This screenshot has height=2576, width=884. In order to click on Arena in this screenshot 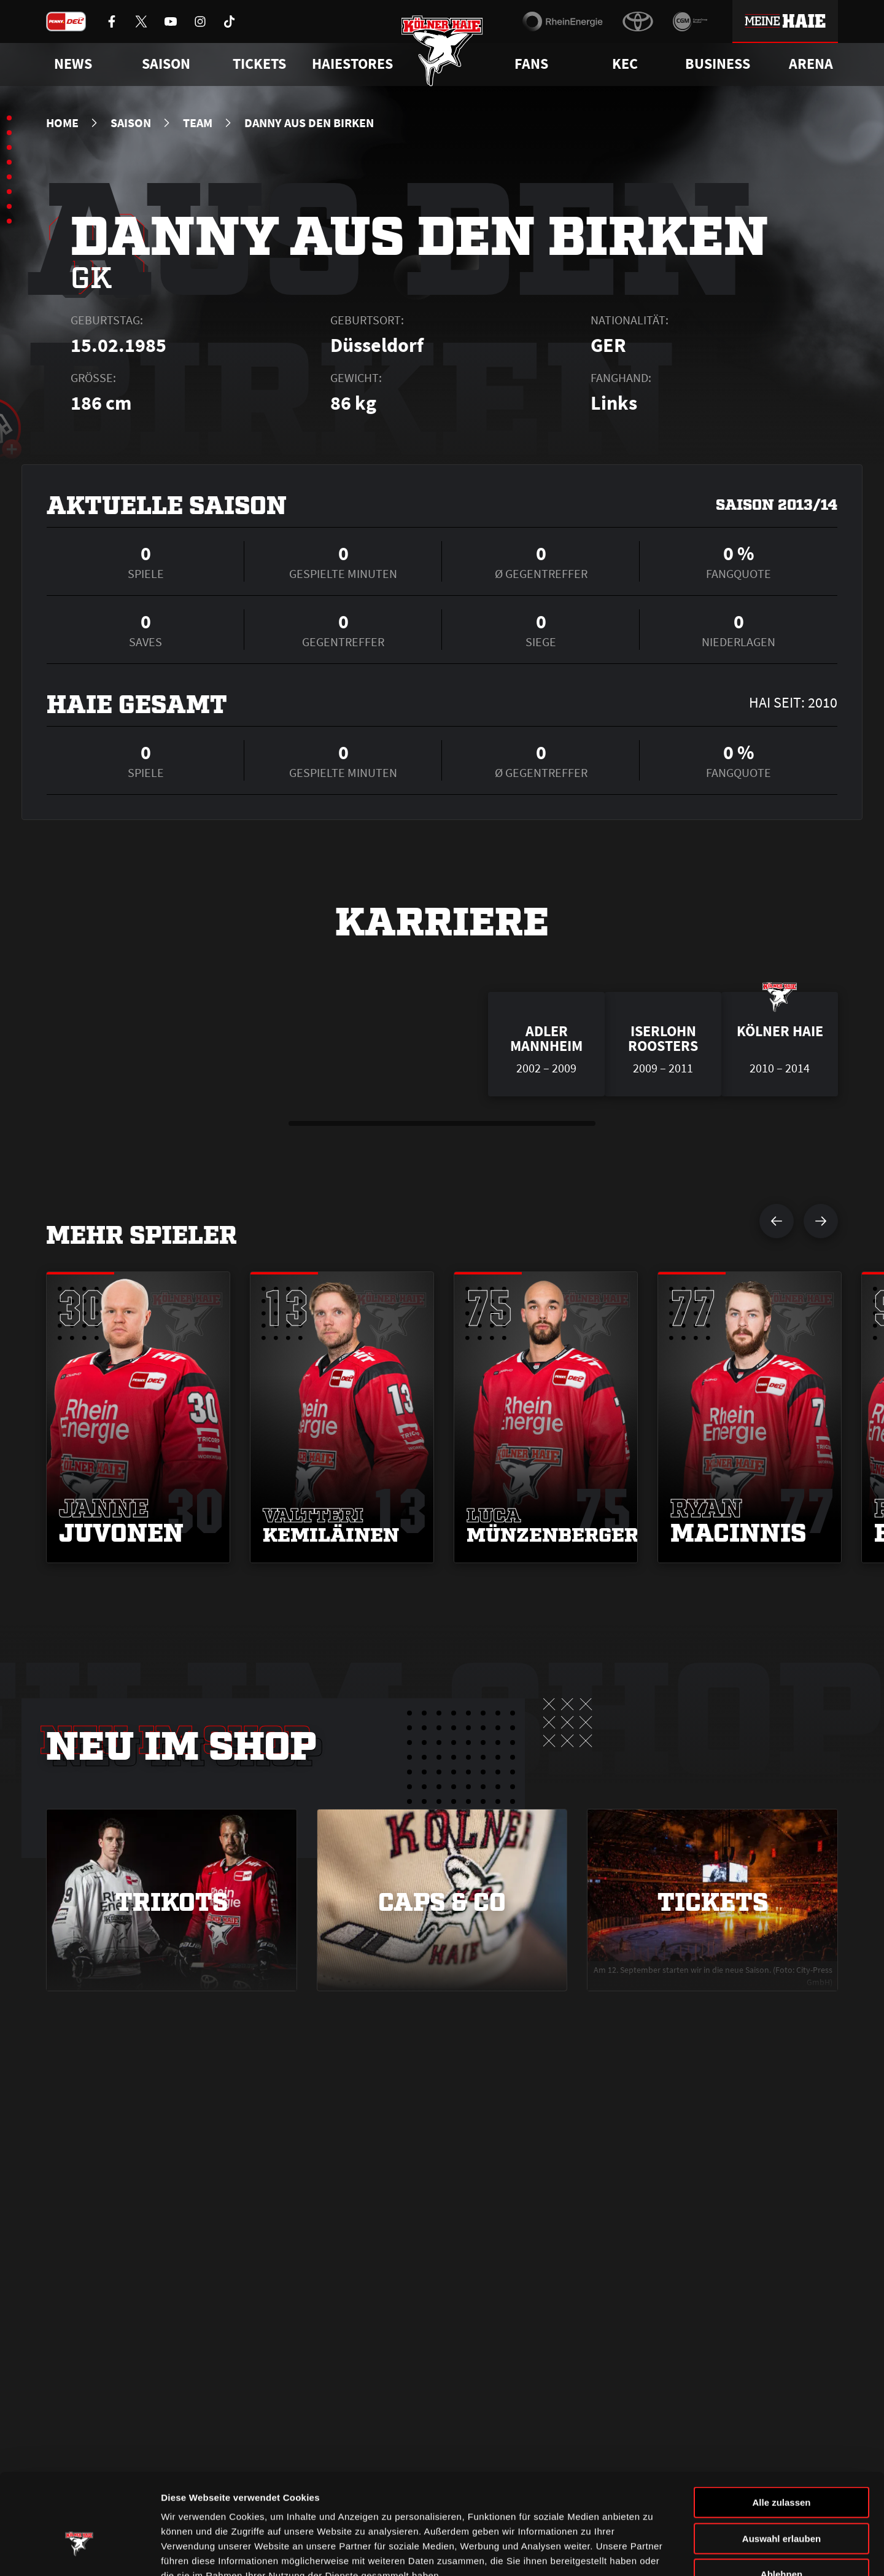, I will do `click(811, 64)`.